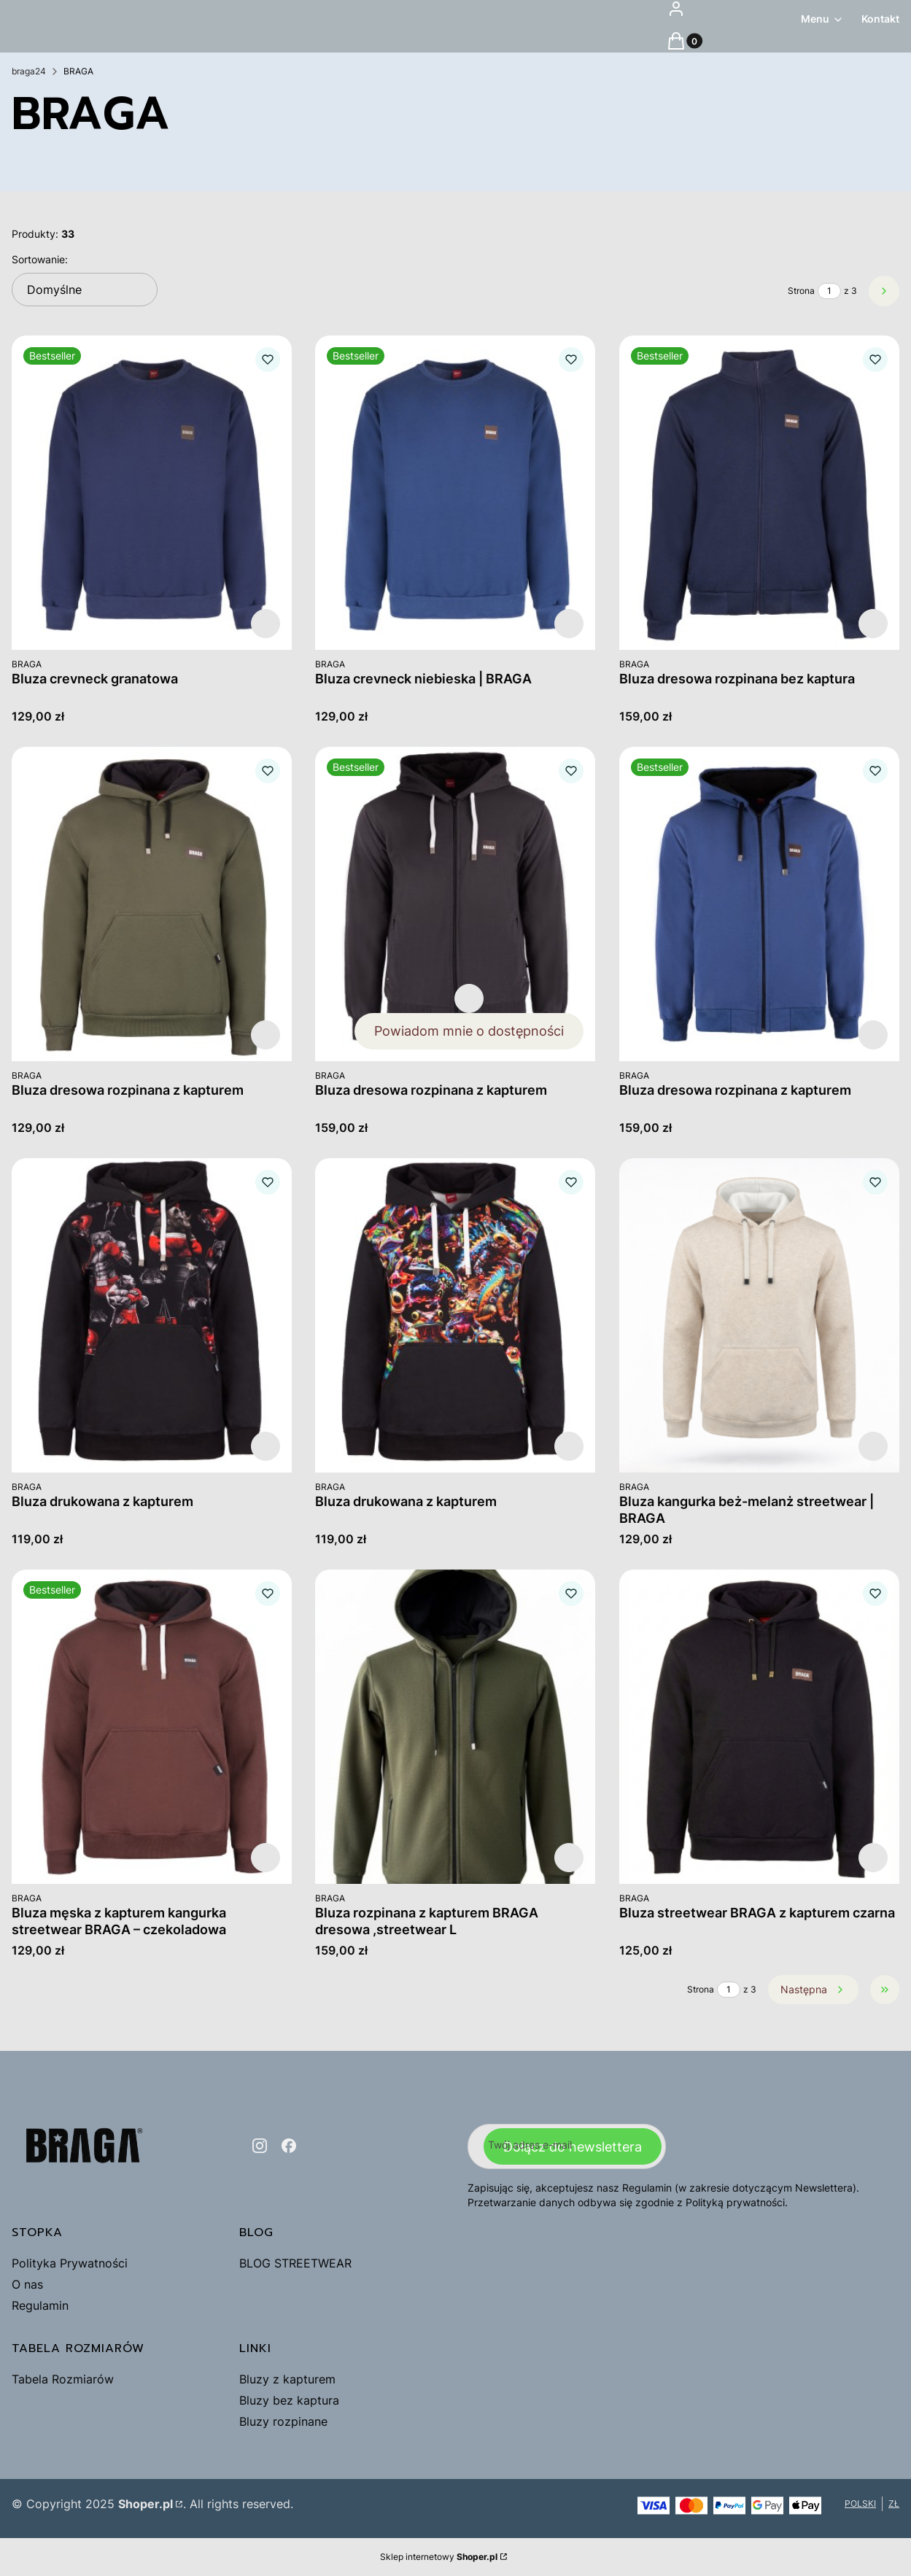 This screenshot has height=2576, width=911. Describe the element at coordinates (70, 2263) in the screenshot. I see `Polityka Prywatności` at that location.